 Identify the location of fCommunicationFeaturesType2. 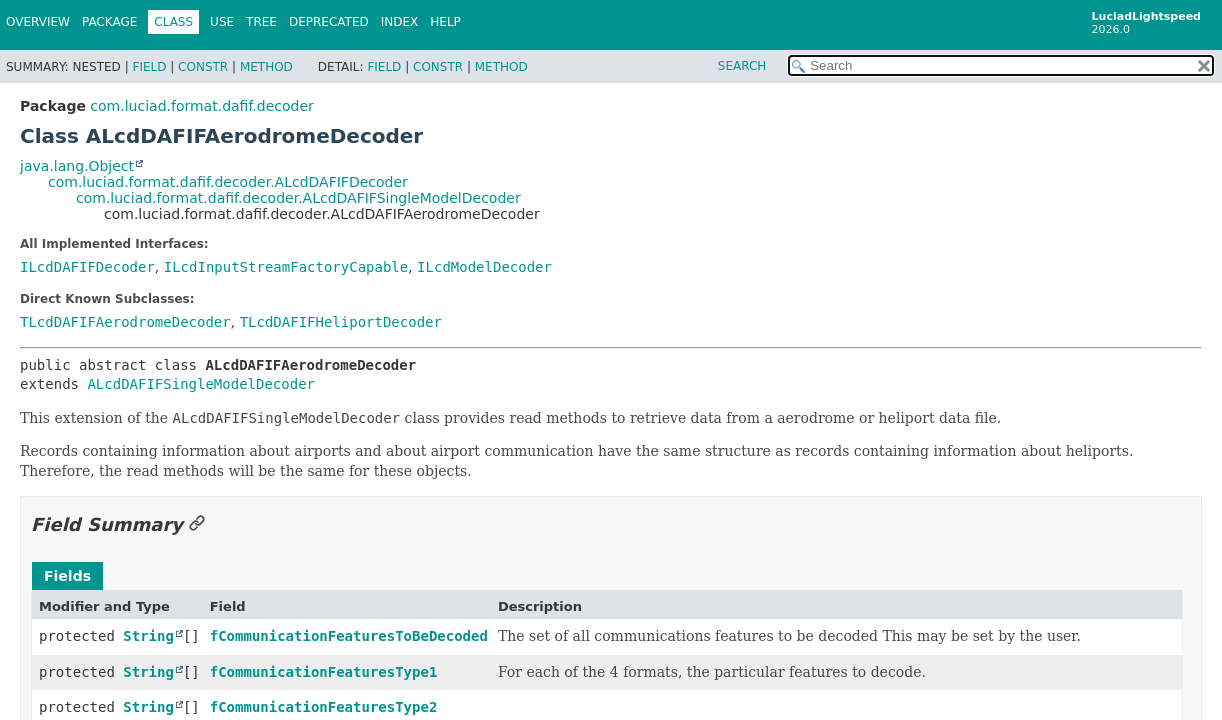
(324, 707).